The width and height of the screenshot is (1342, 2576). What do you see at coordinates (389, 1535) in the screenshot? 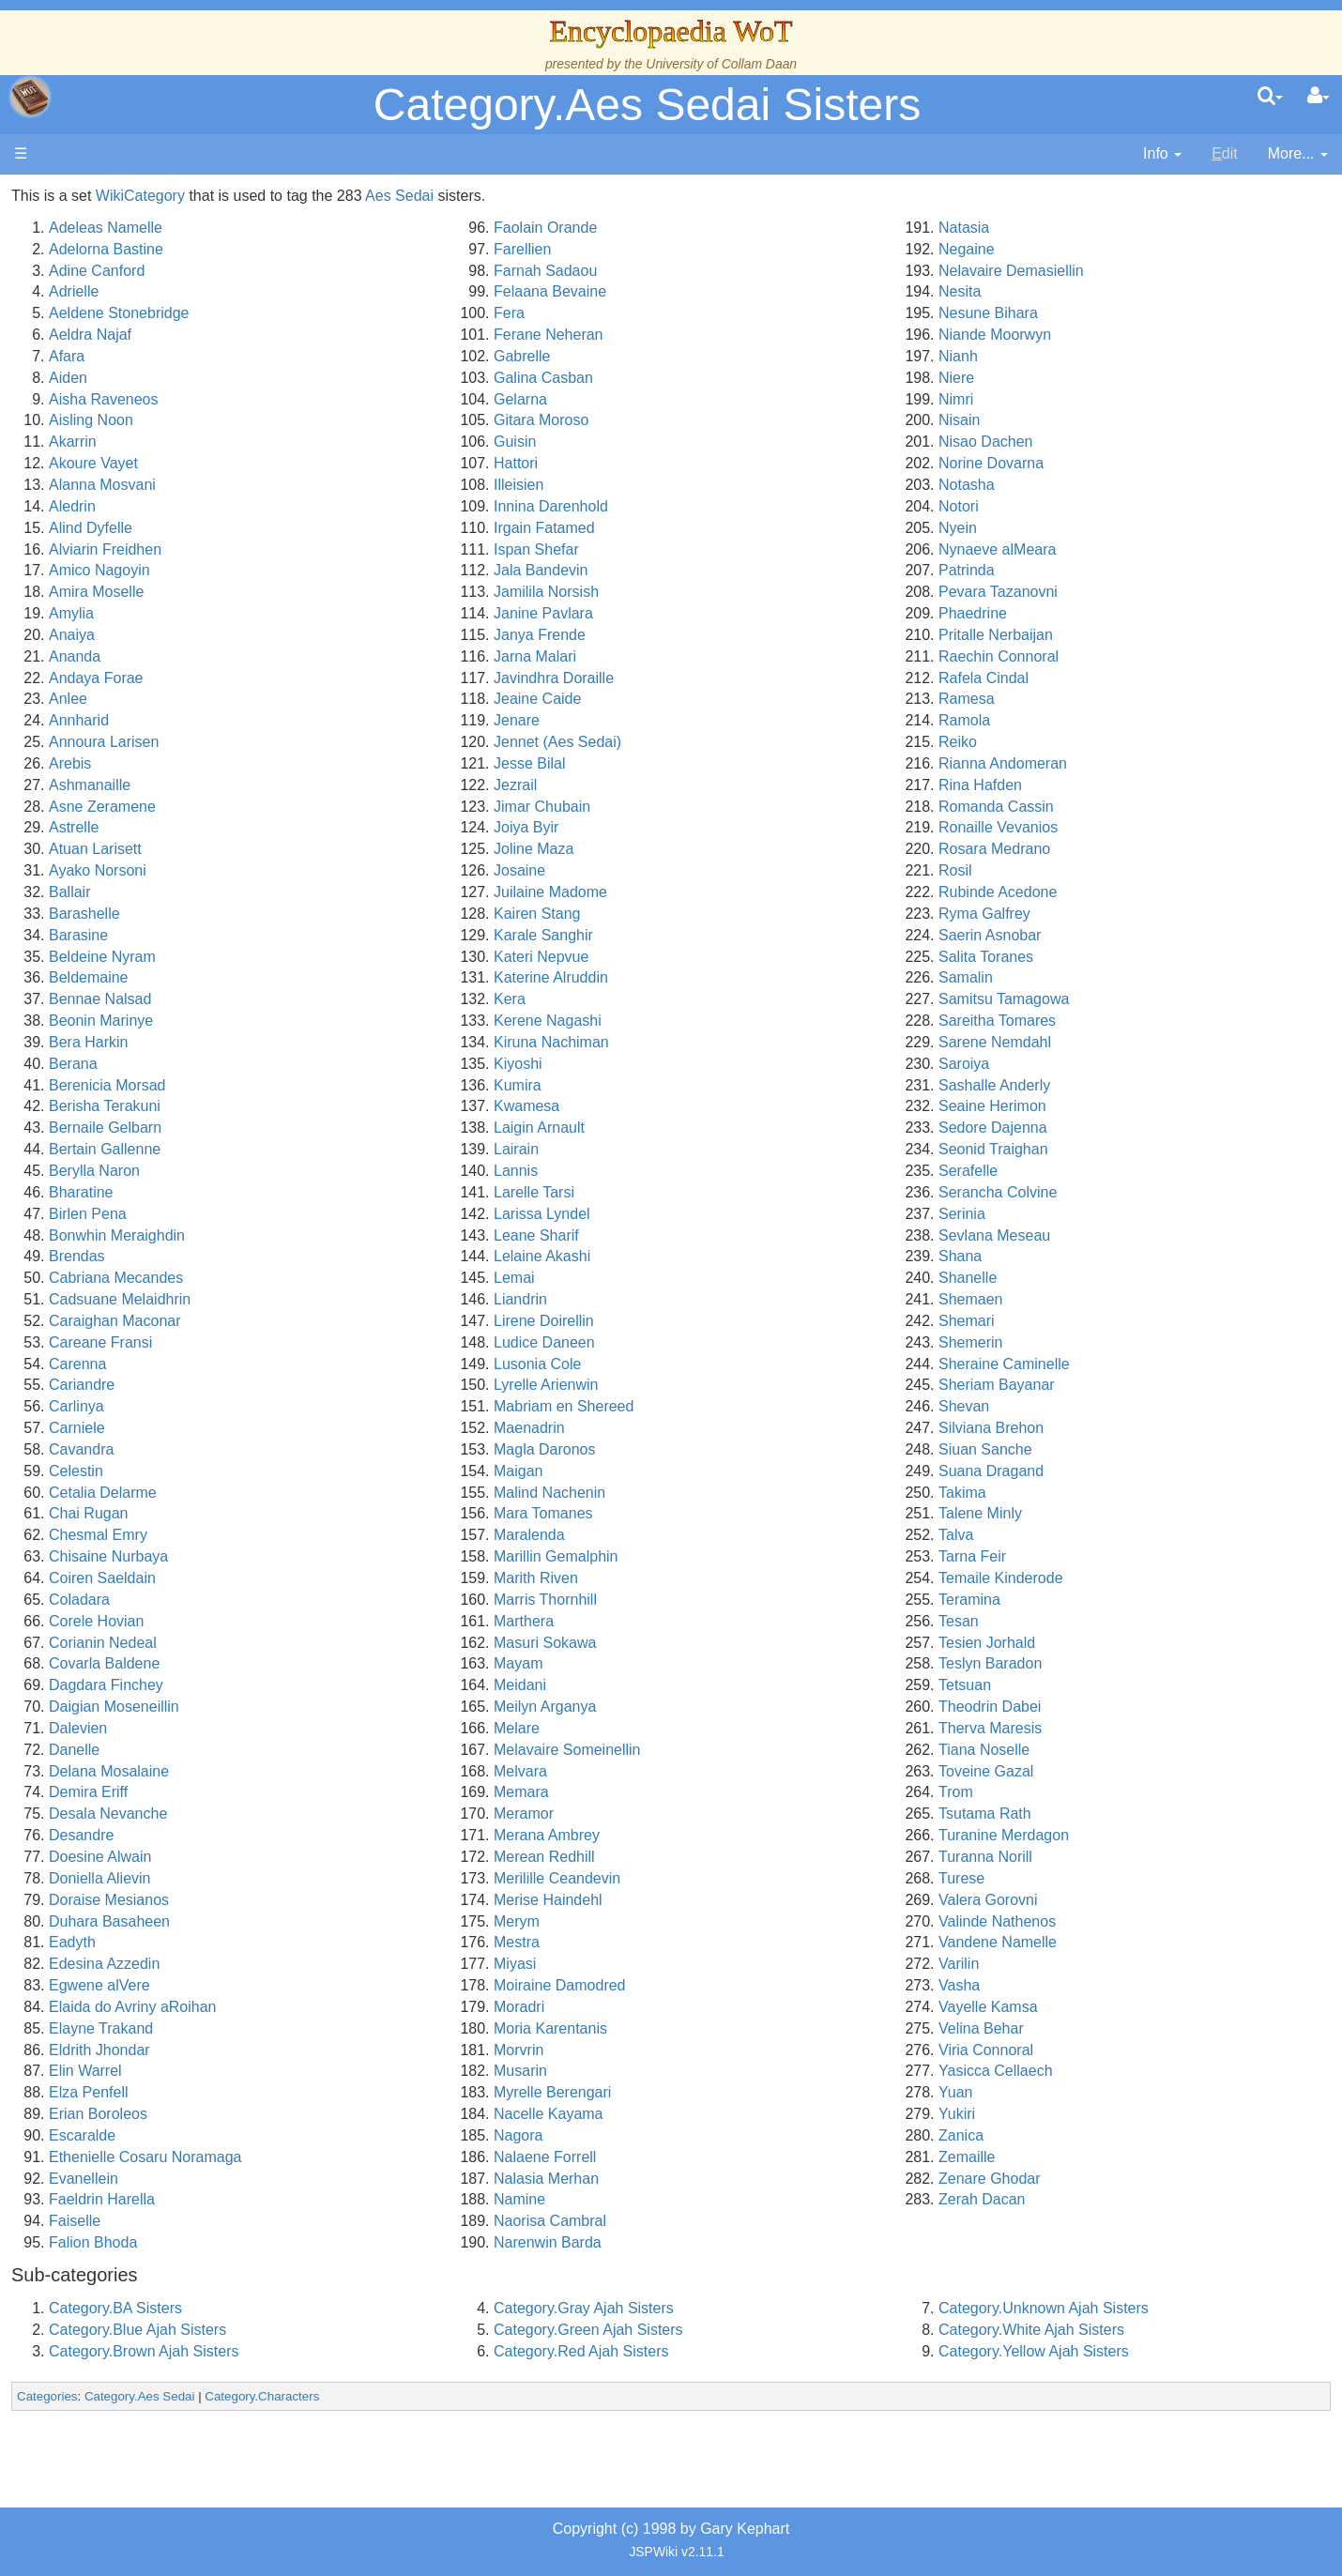
I see `Chesmal Emry` at bounding box center [389, 1535].